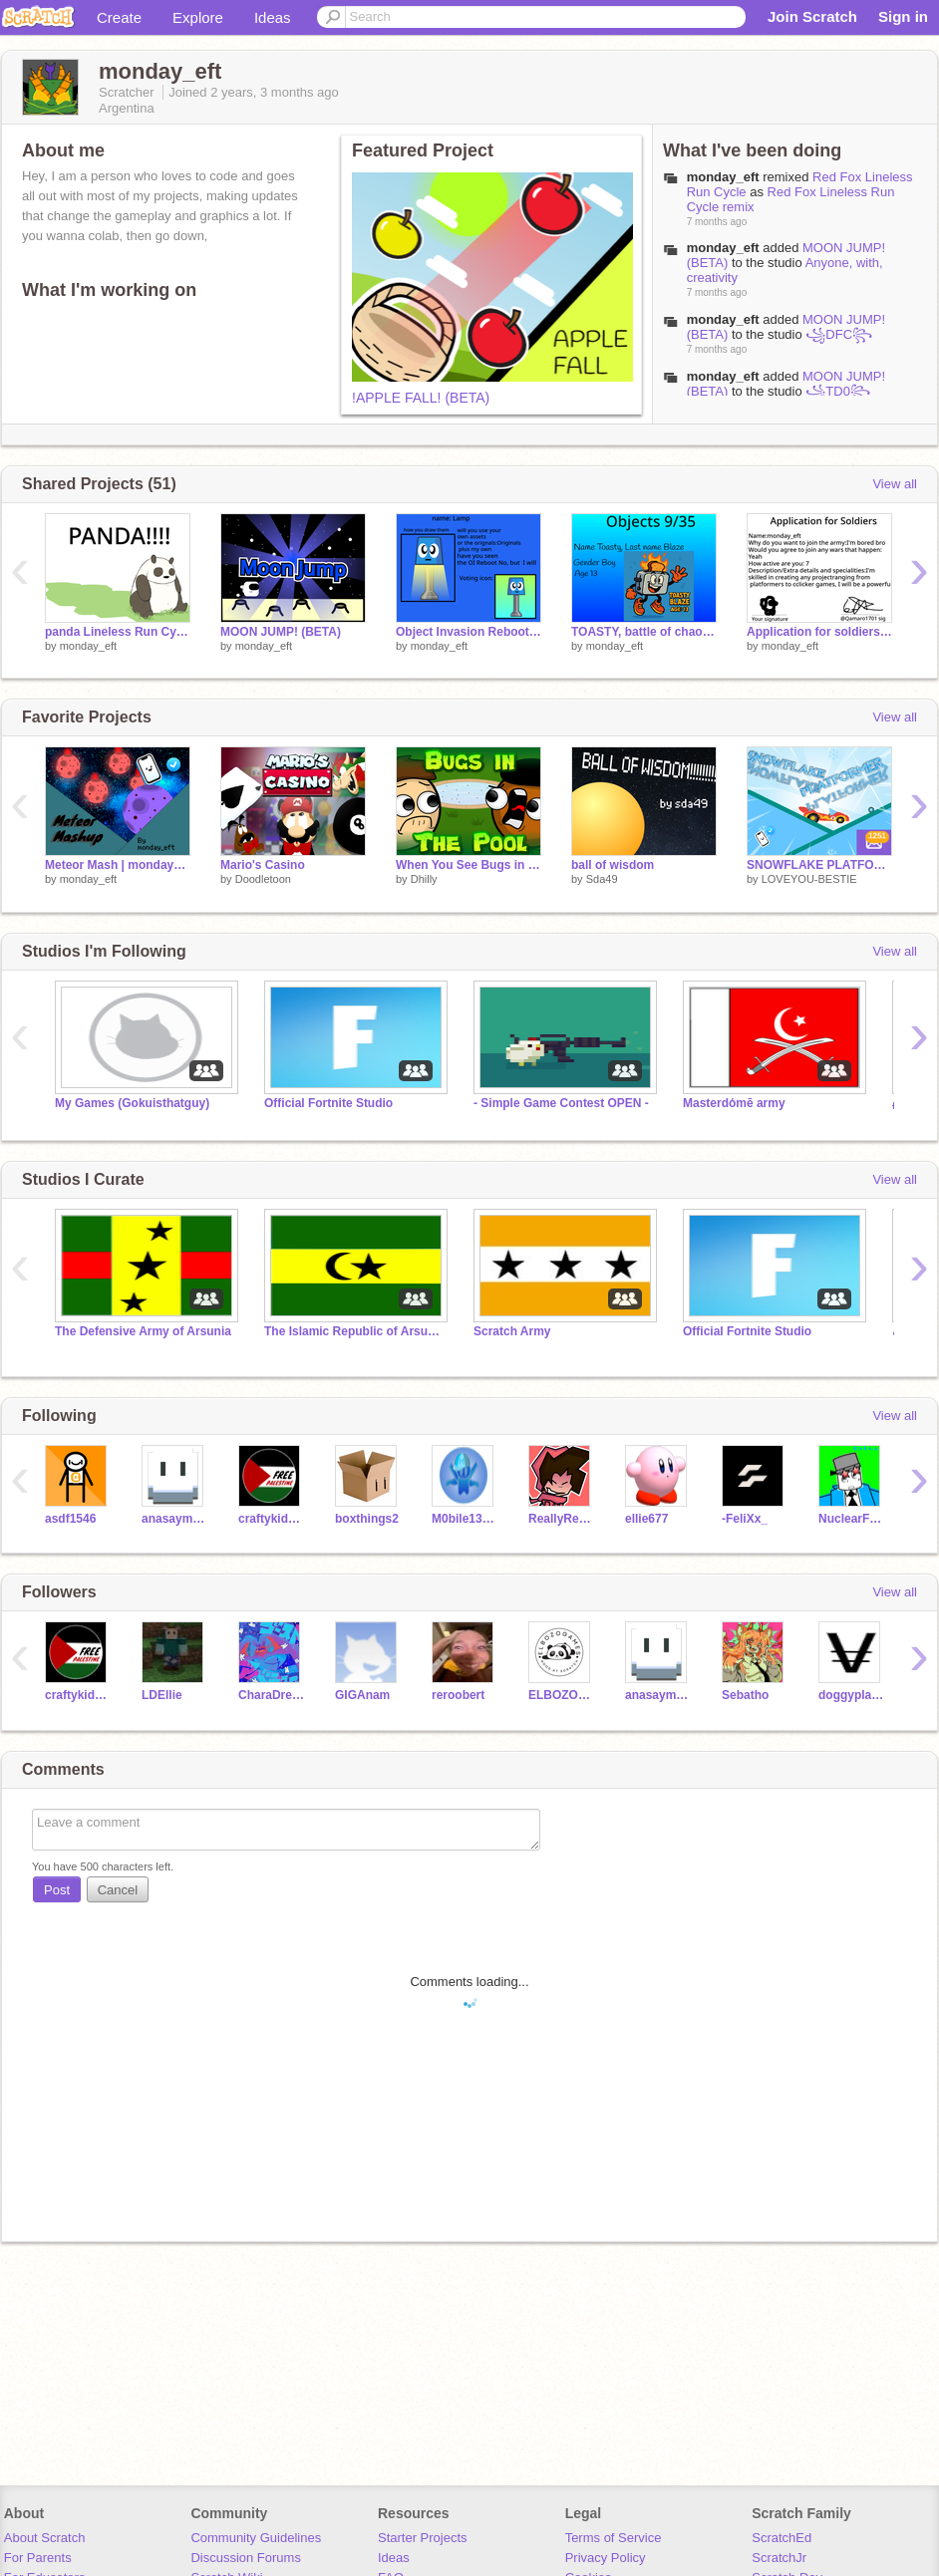 The image size is (939, 2576). What do you see at coordinates (362, 1695) in the screenshot?
I see `GIGAnam` at bounding box center [362, 1695].